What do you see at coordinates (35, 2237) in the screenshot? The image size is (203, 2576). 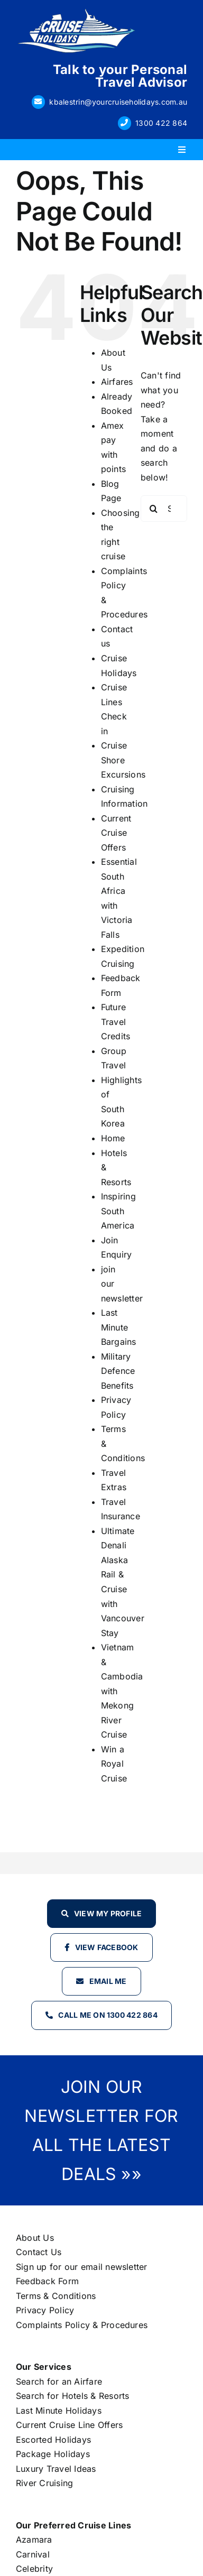 I see `About Us` at bounding box center [35, 2237].